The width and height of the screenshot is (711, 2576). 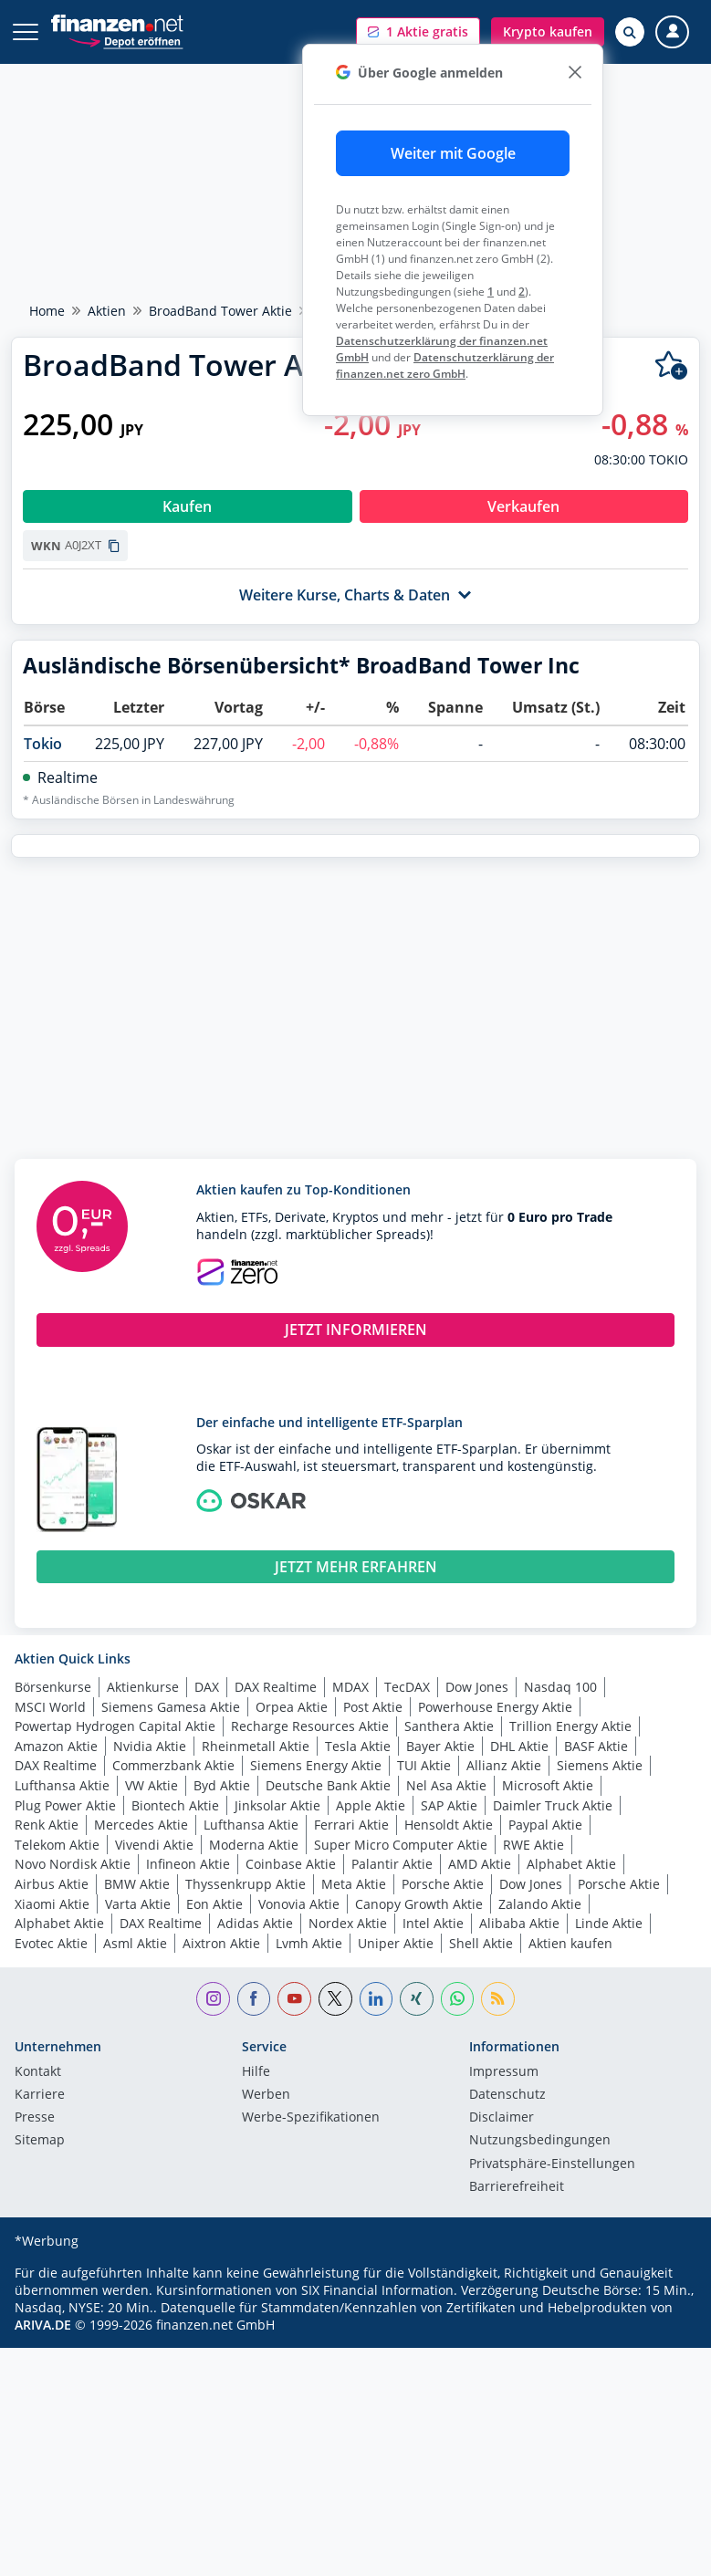 I want to click on Home, so click(x=47, y=310).